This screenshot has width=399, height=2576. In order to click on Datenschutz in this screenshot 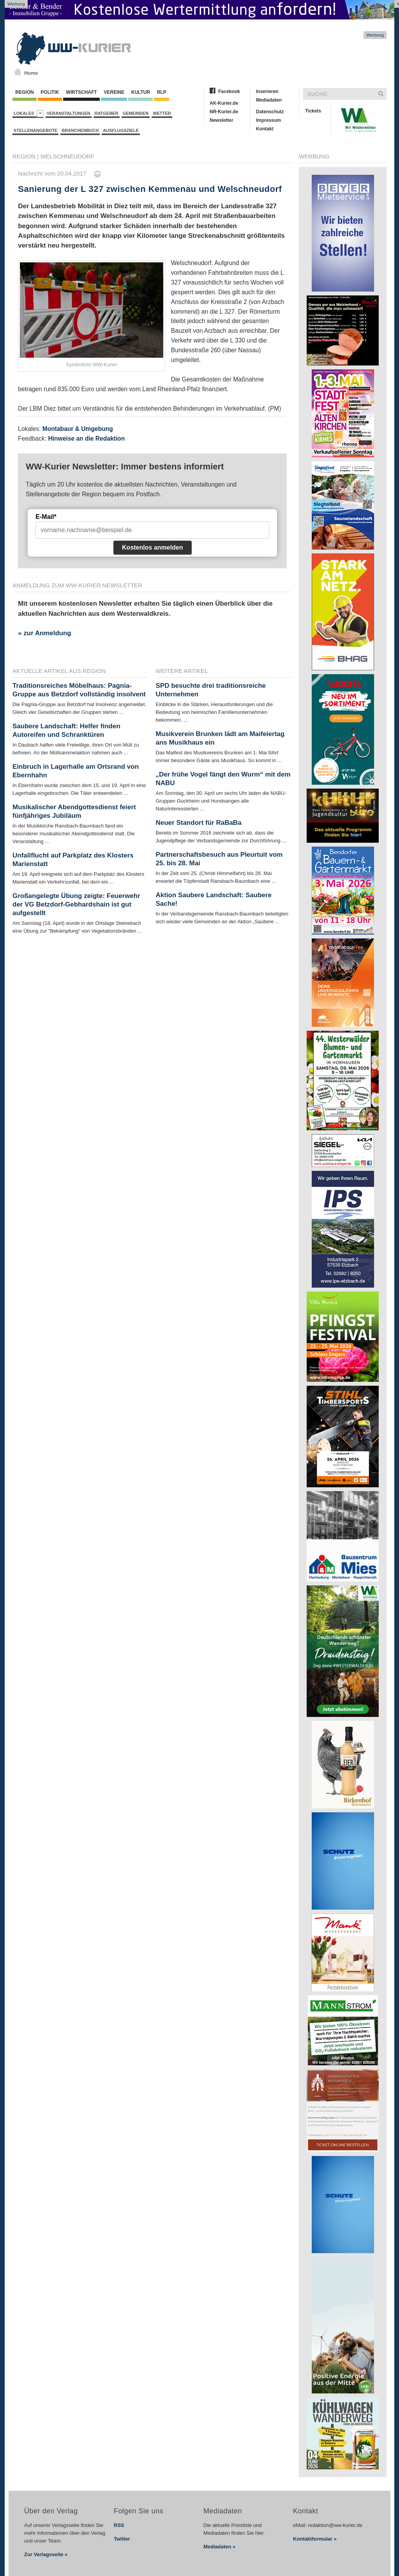, I will do `click(270, 111)`.